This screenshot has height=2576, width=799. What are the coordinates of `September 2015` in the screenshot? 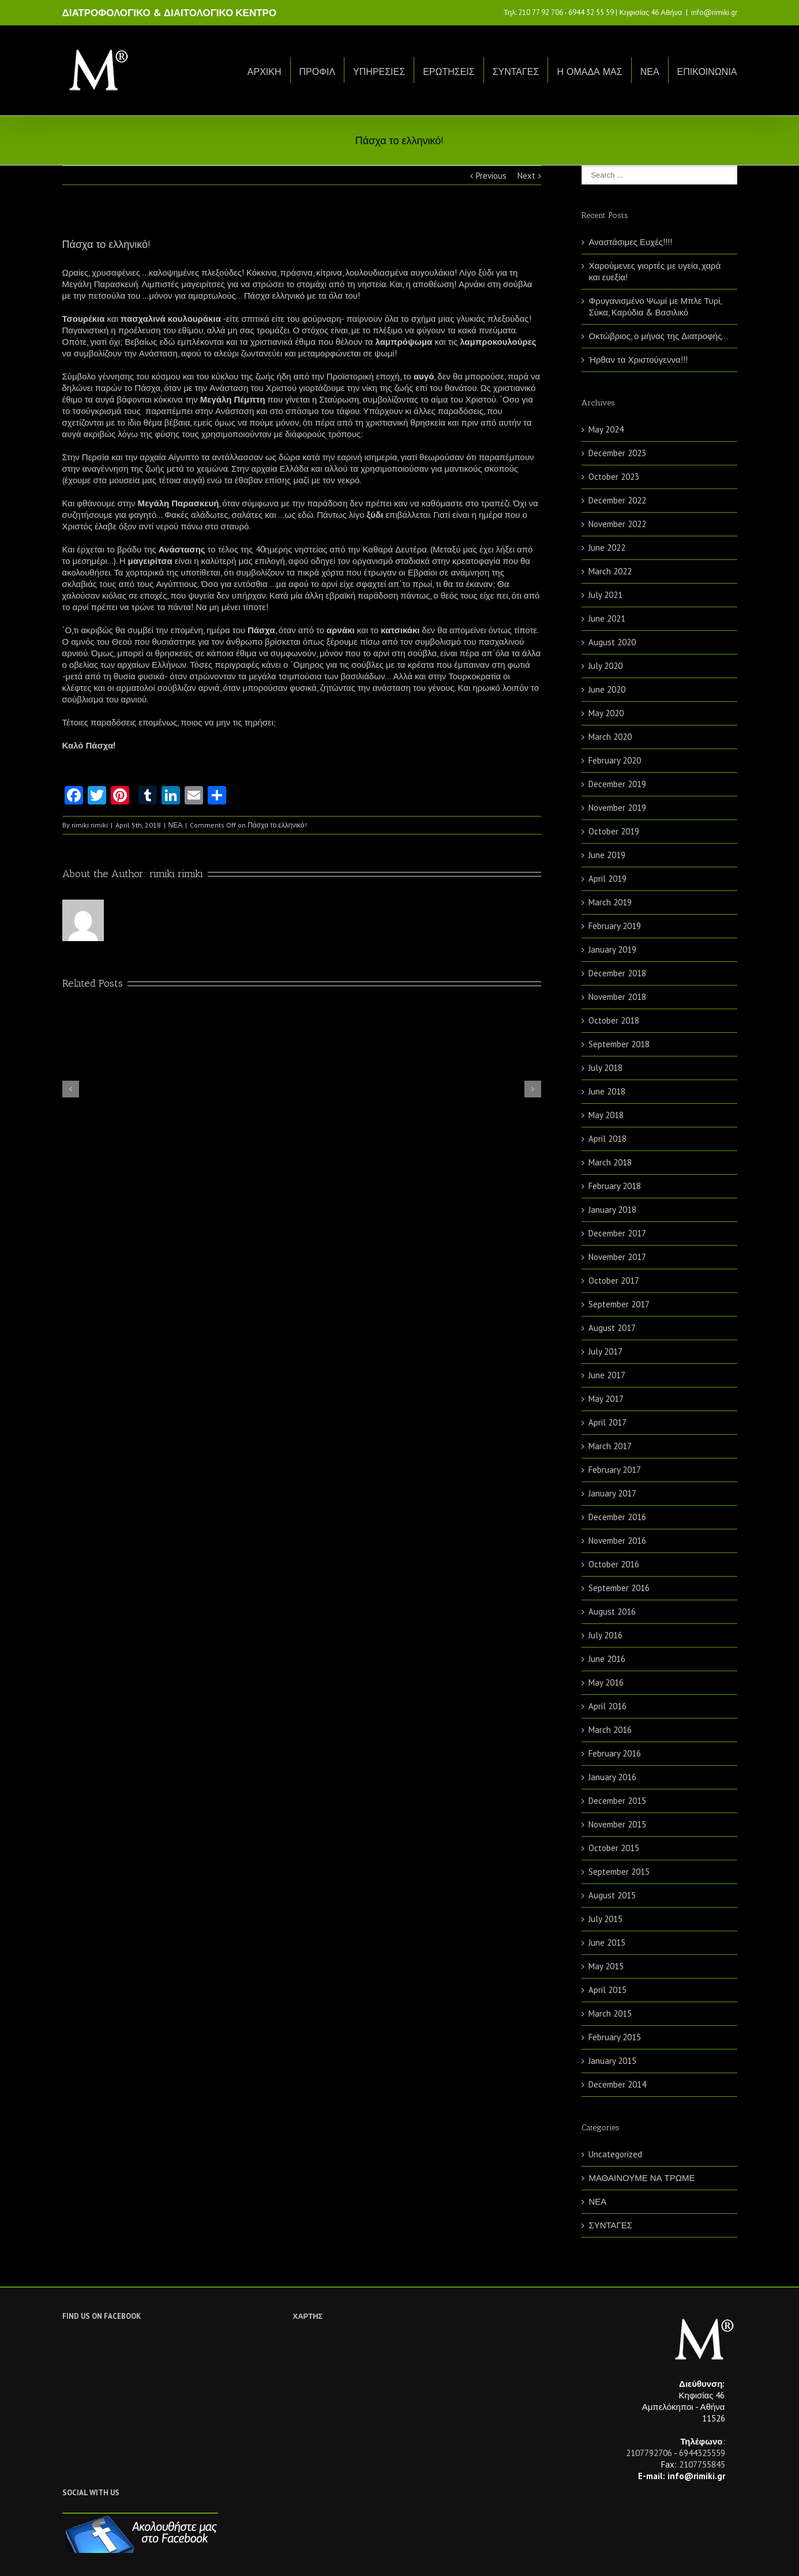 It's located at (619, 1871).